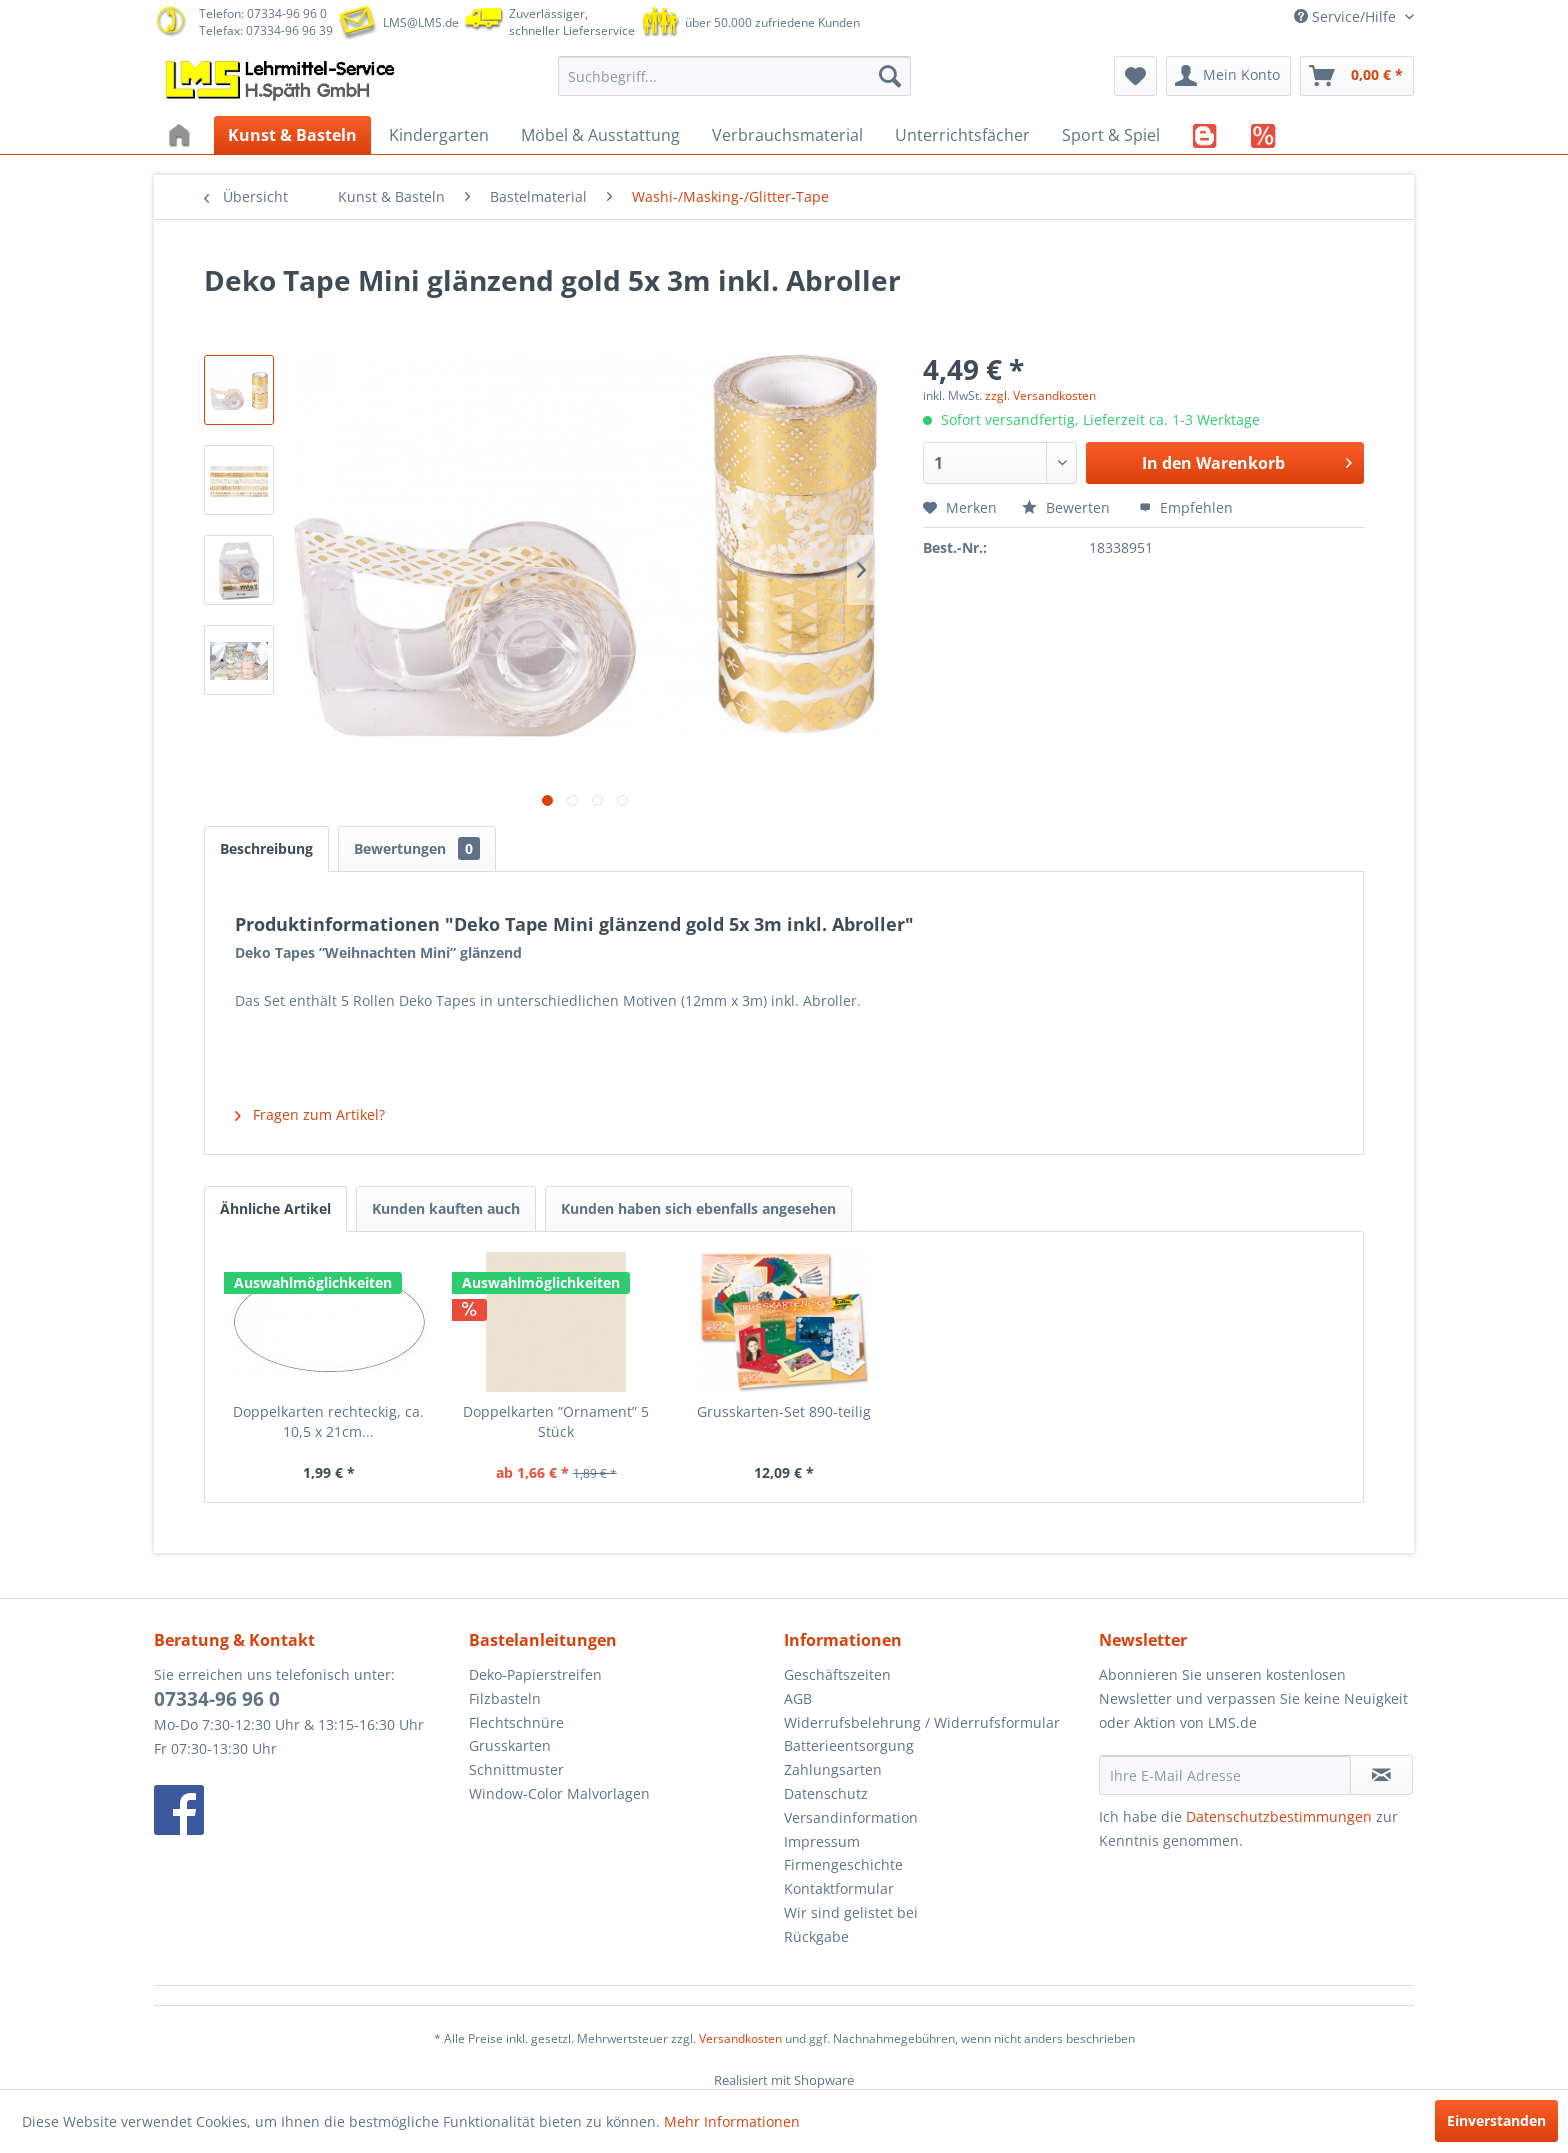 The image size is (1568, 2153). What do you see at coordinates (263, 13) in the screenshot?
I see `Telefon: 07334-96 96 0` at bounding box center [263, 13].